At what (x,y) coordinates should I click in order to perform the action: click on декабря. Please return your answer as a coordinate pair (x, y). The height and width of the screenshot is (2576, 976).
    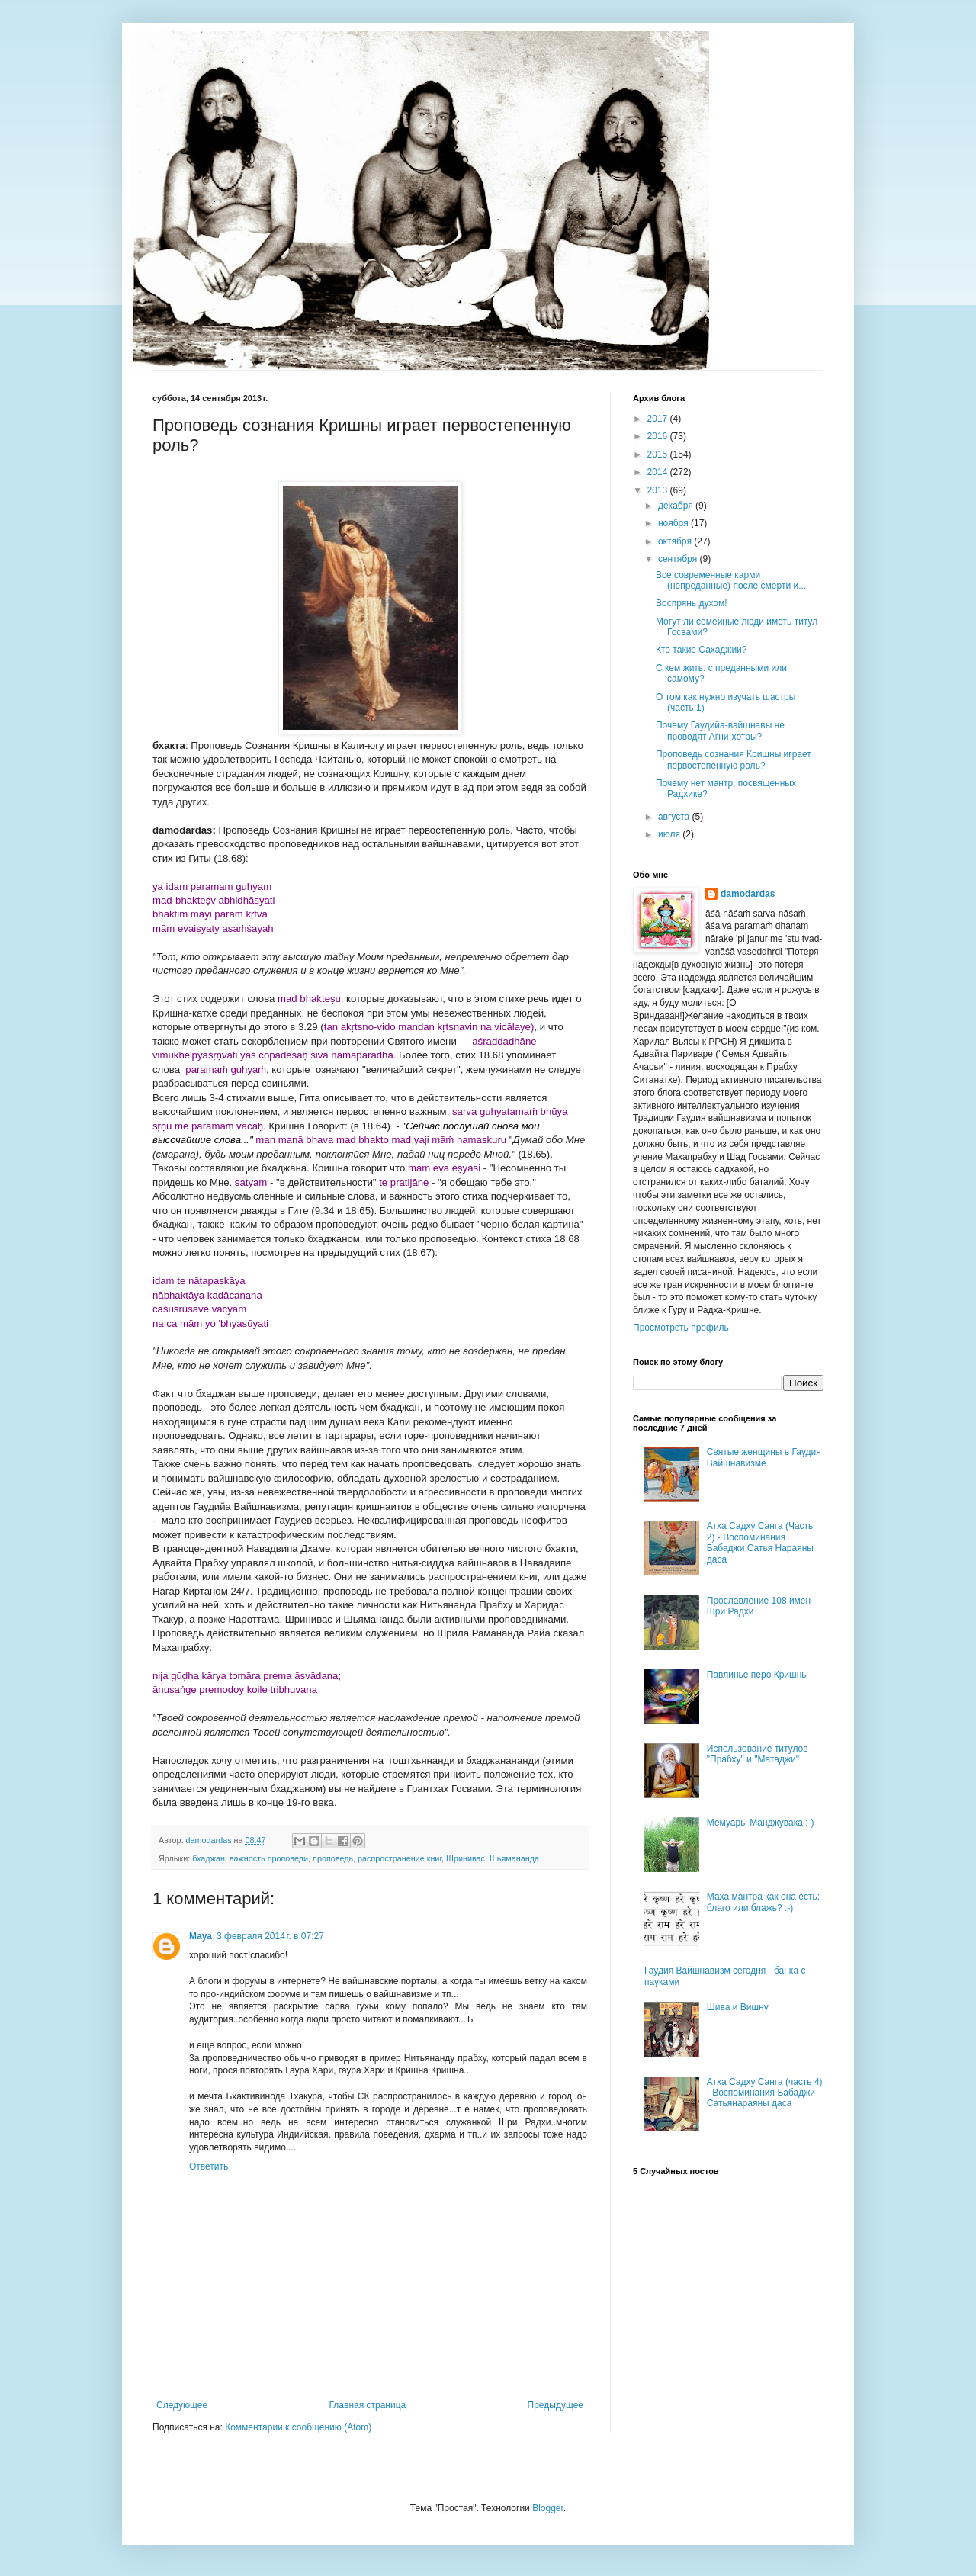
    Looking at the image, I should click on (676, 505).